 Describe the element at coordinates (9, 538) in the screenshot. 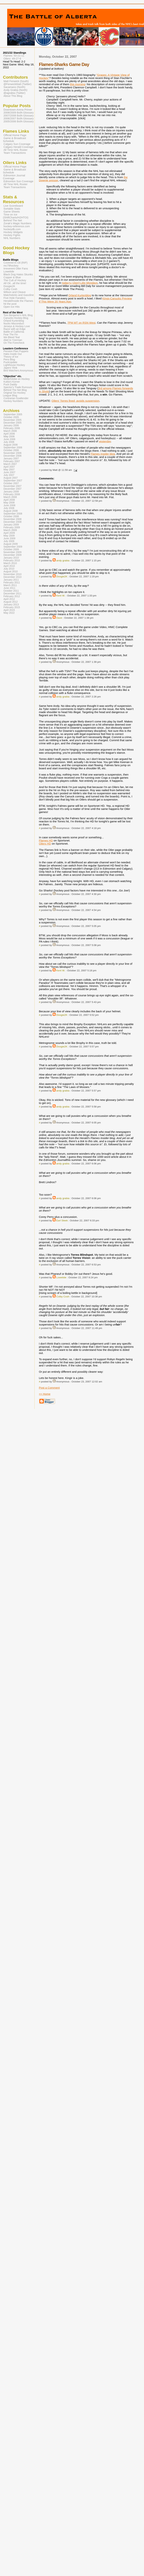

I see `June 2009` at that location.